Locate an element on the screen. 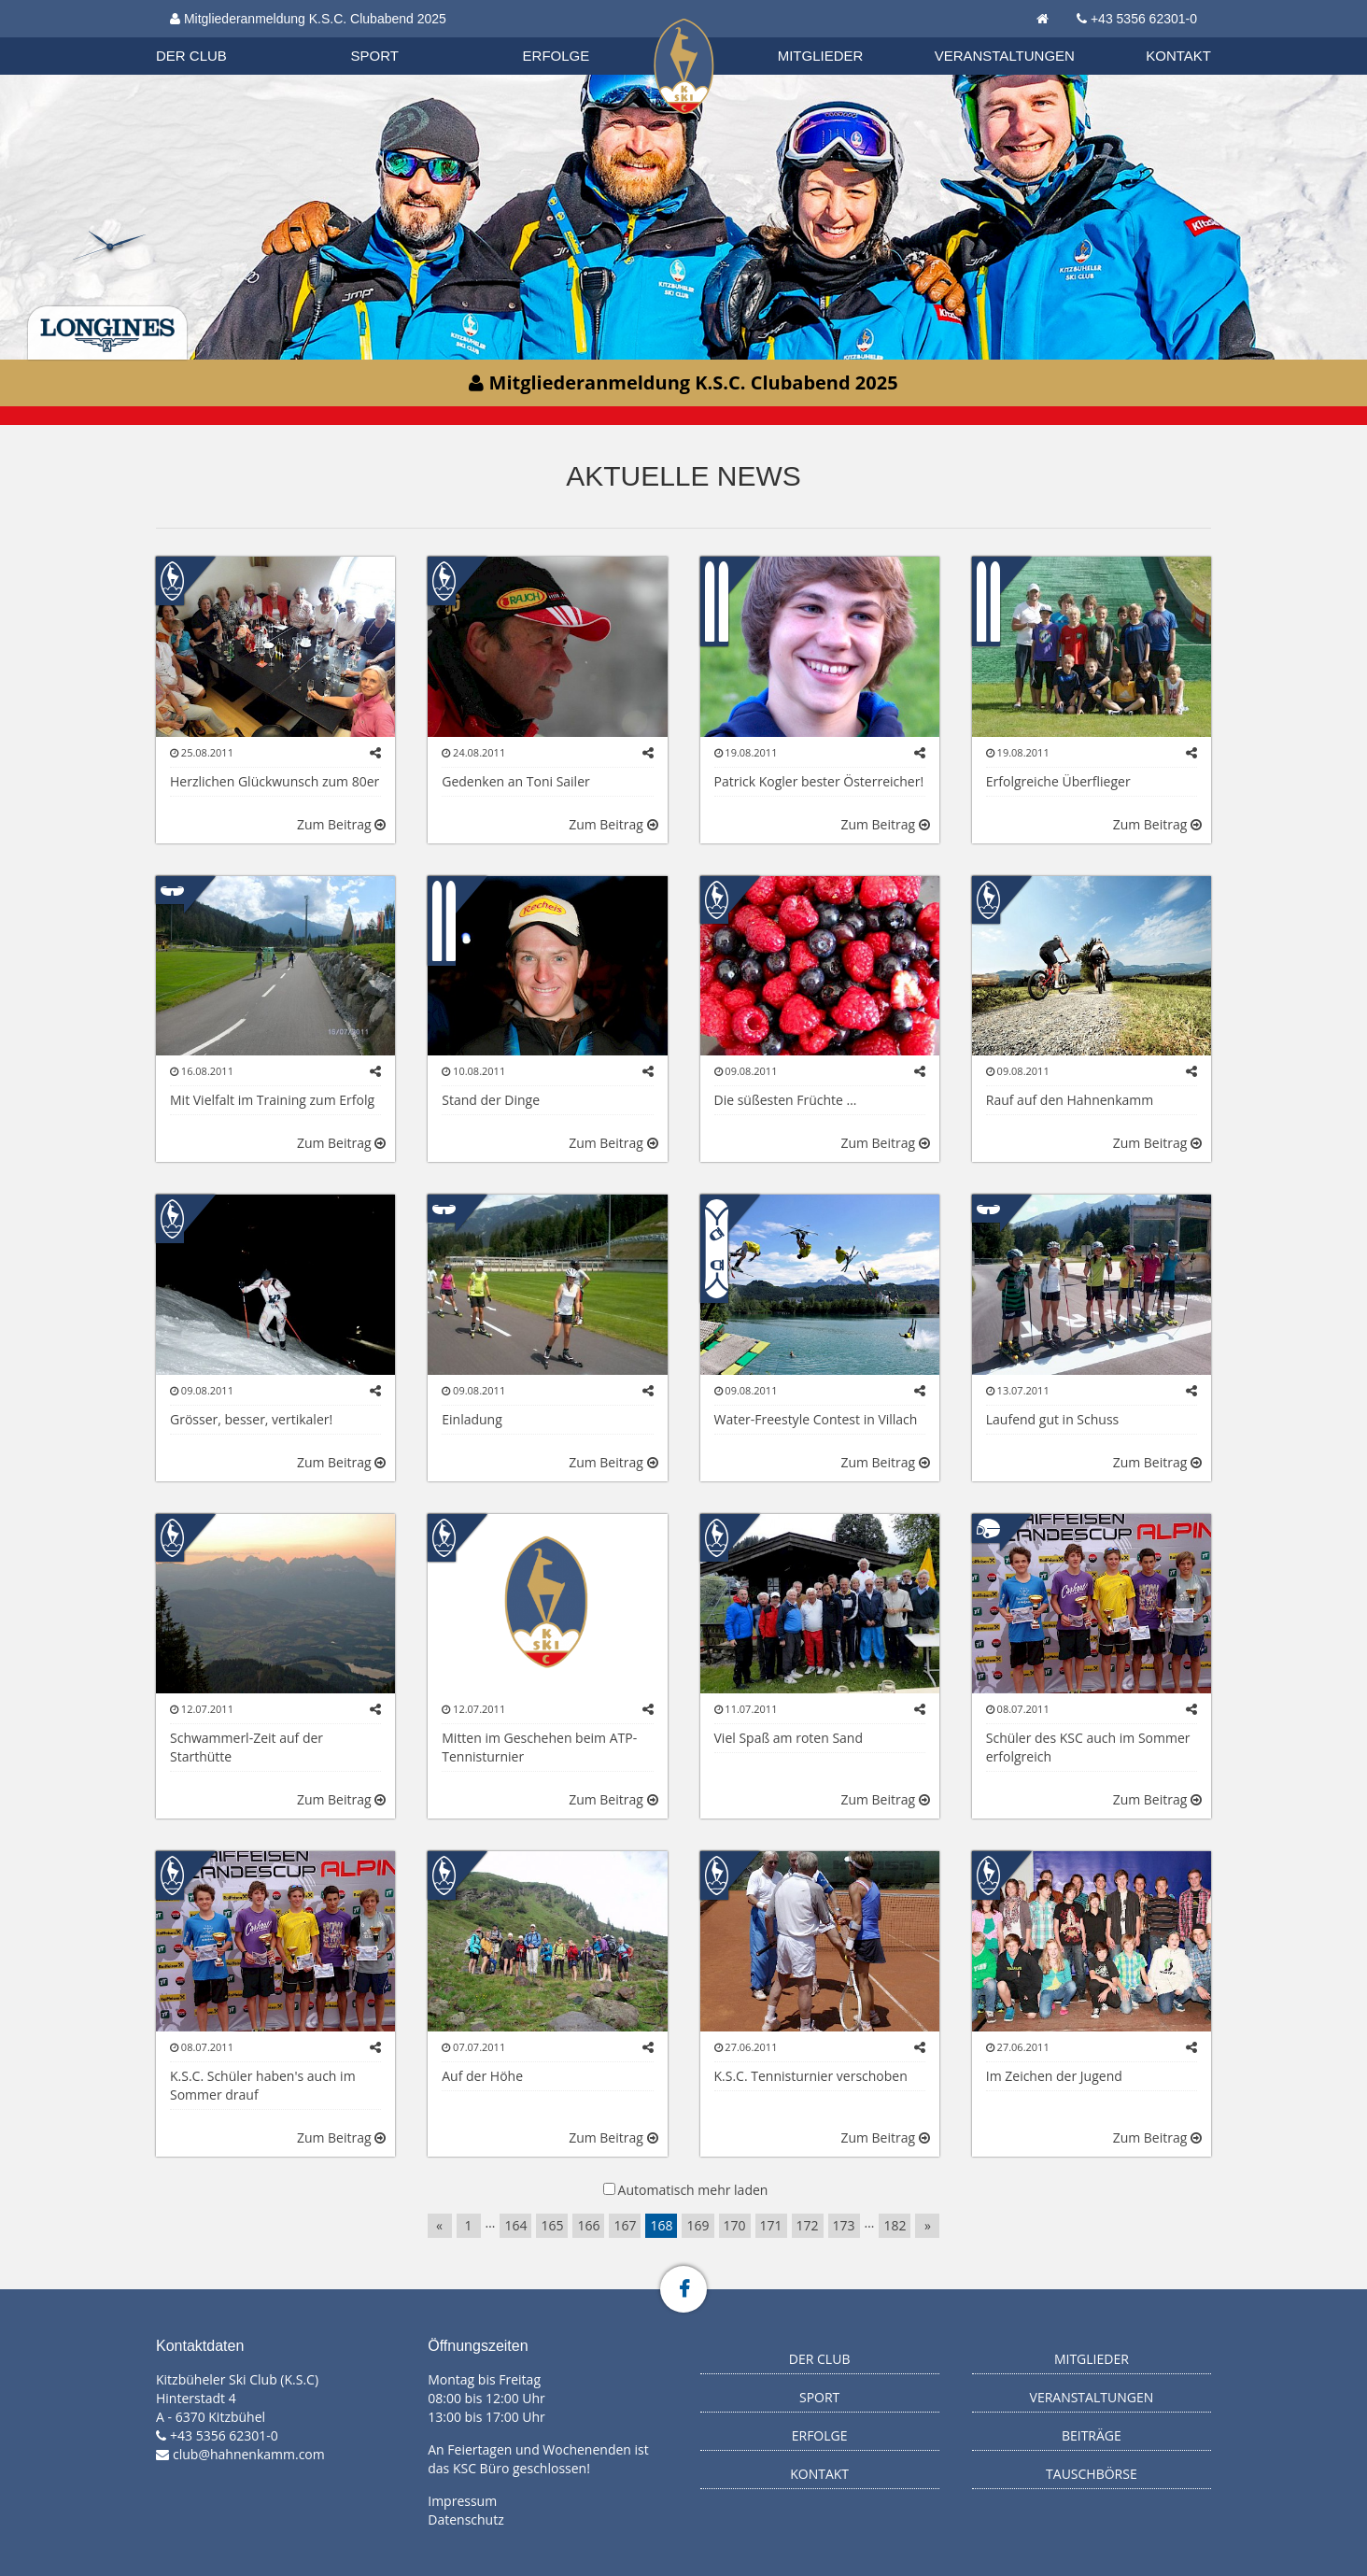  Impressum is located at coordinates (462, 2501).